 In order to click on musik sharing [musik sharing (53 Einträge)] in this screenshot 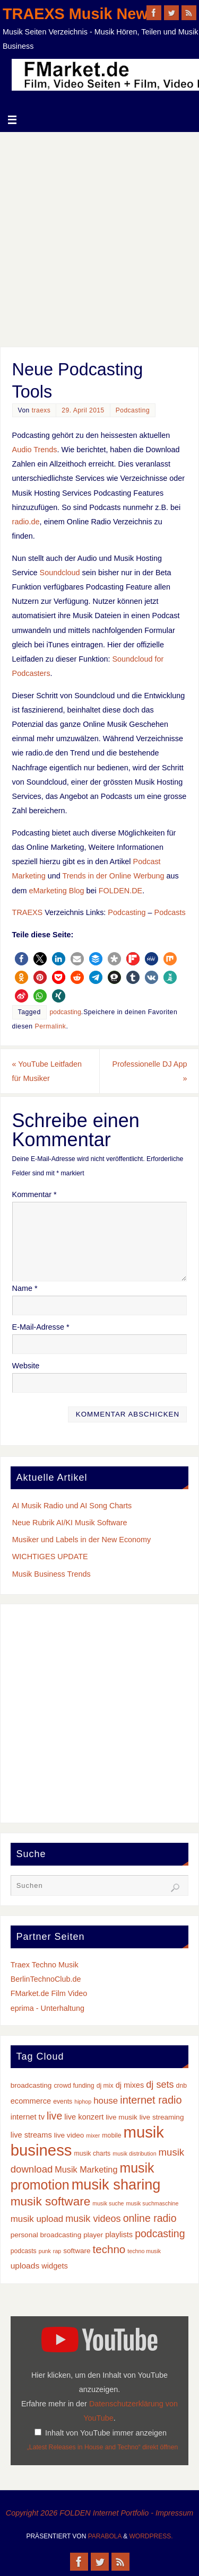, I will do `click(116, 2184)`.